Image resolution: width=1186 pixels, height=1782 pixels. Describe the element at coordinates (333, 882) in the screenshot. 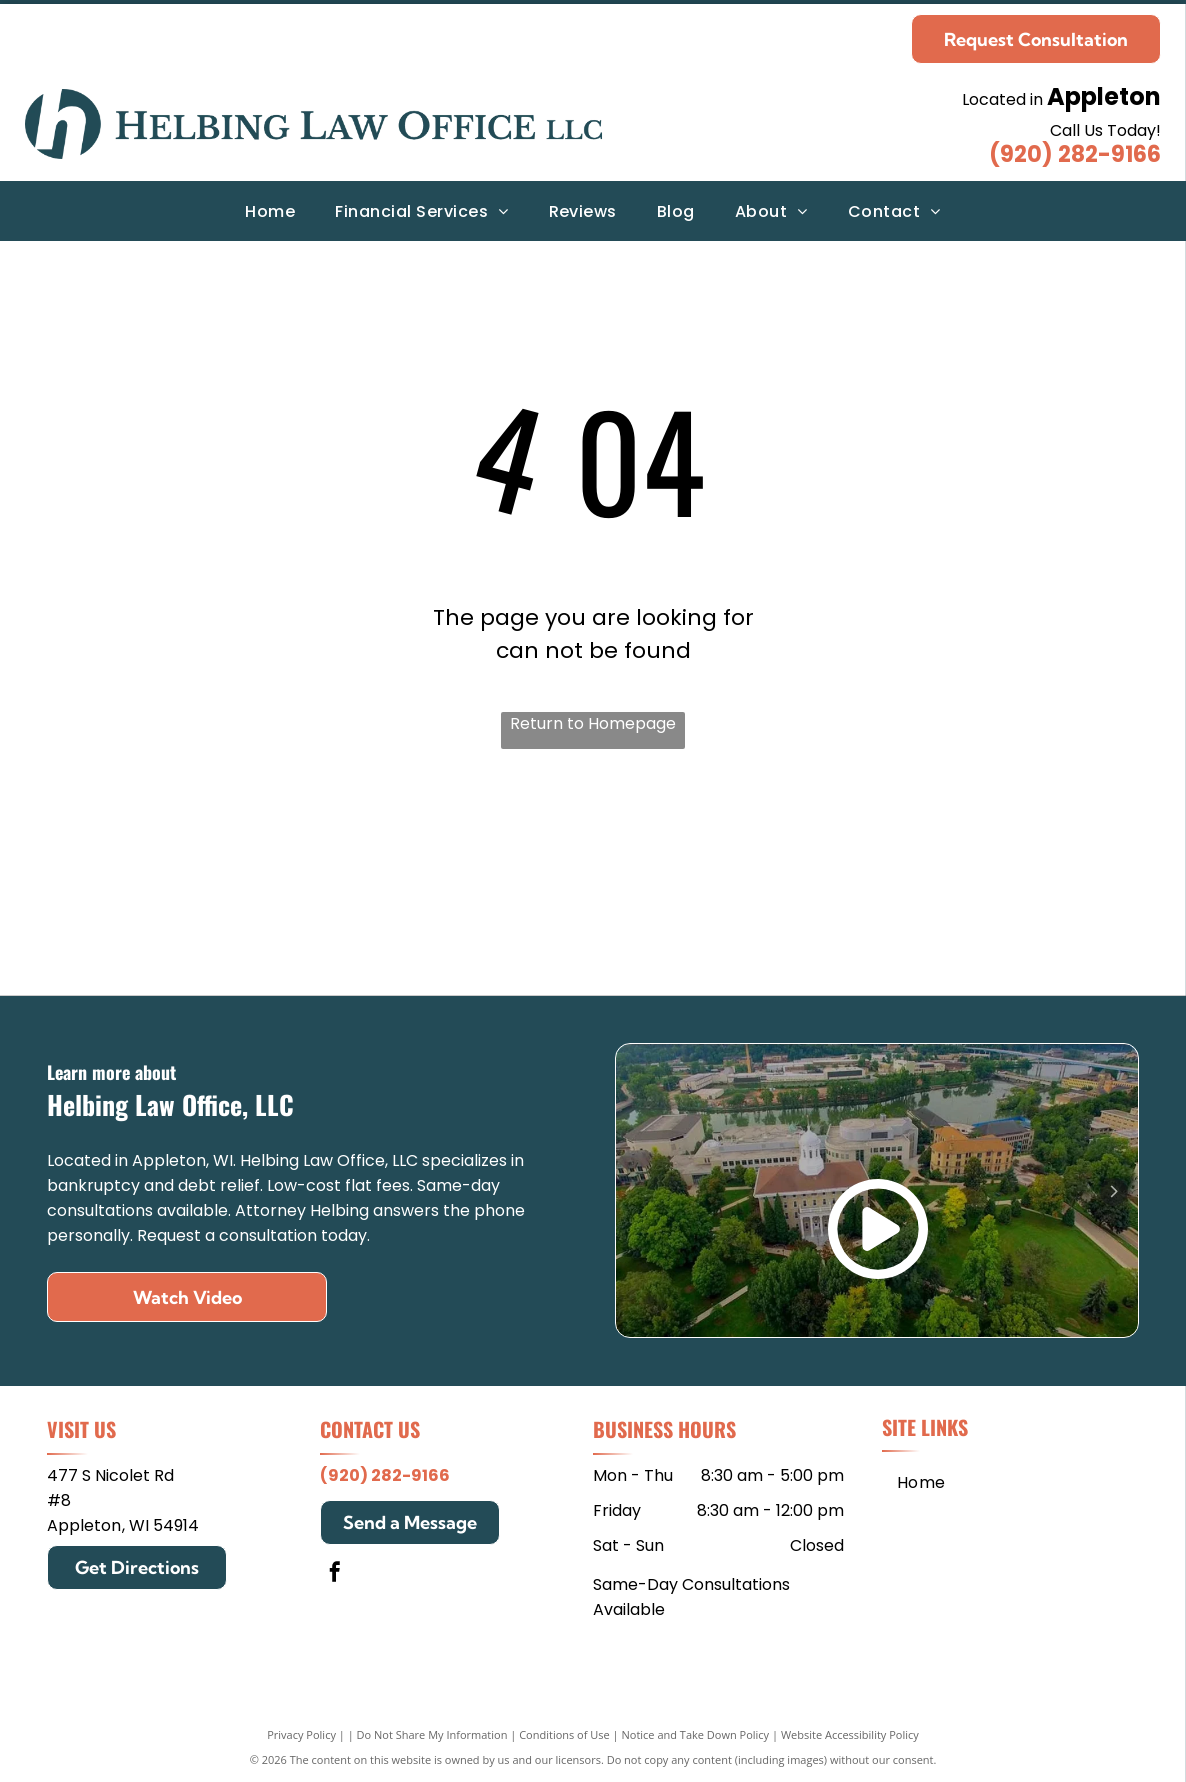

I see `[Mitchell Hamline School of Law]` at that location.